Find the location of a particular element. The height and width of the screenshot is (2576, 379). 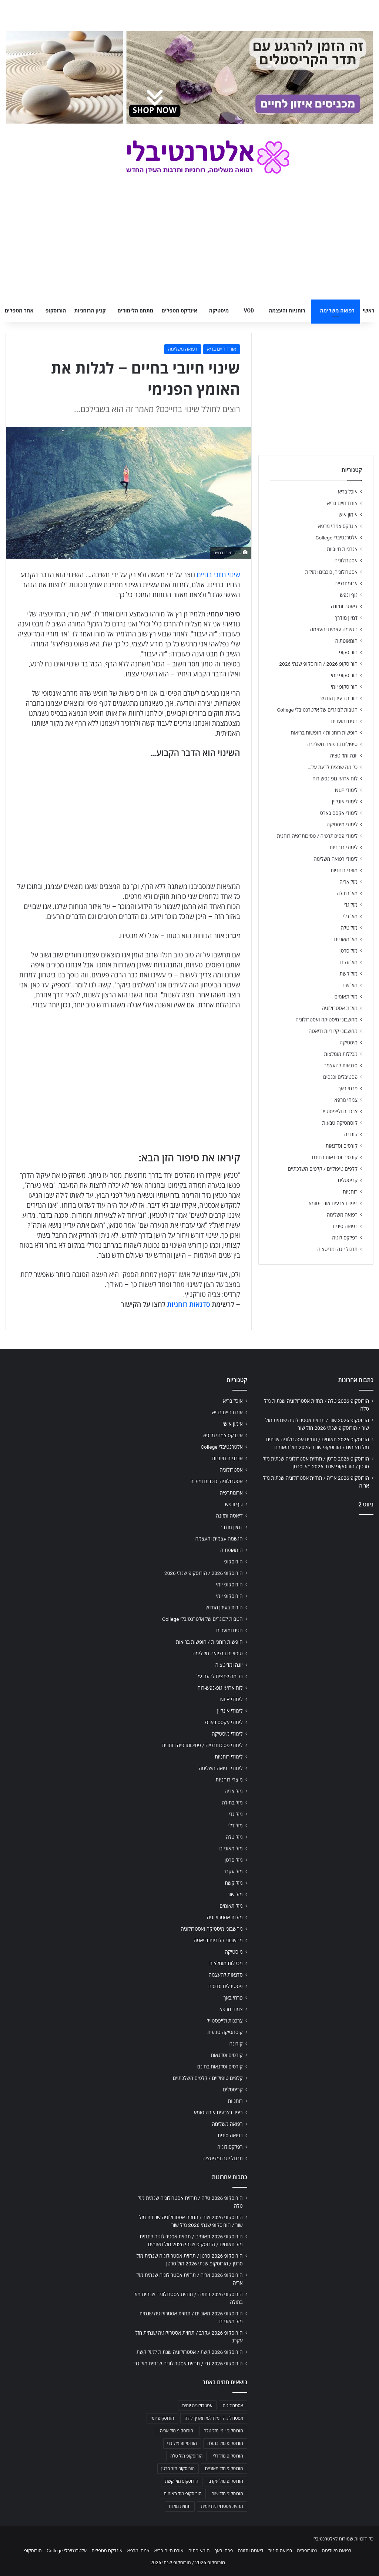

דמיון מודרך is located at coordinates (346, 618).